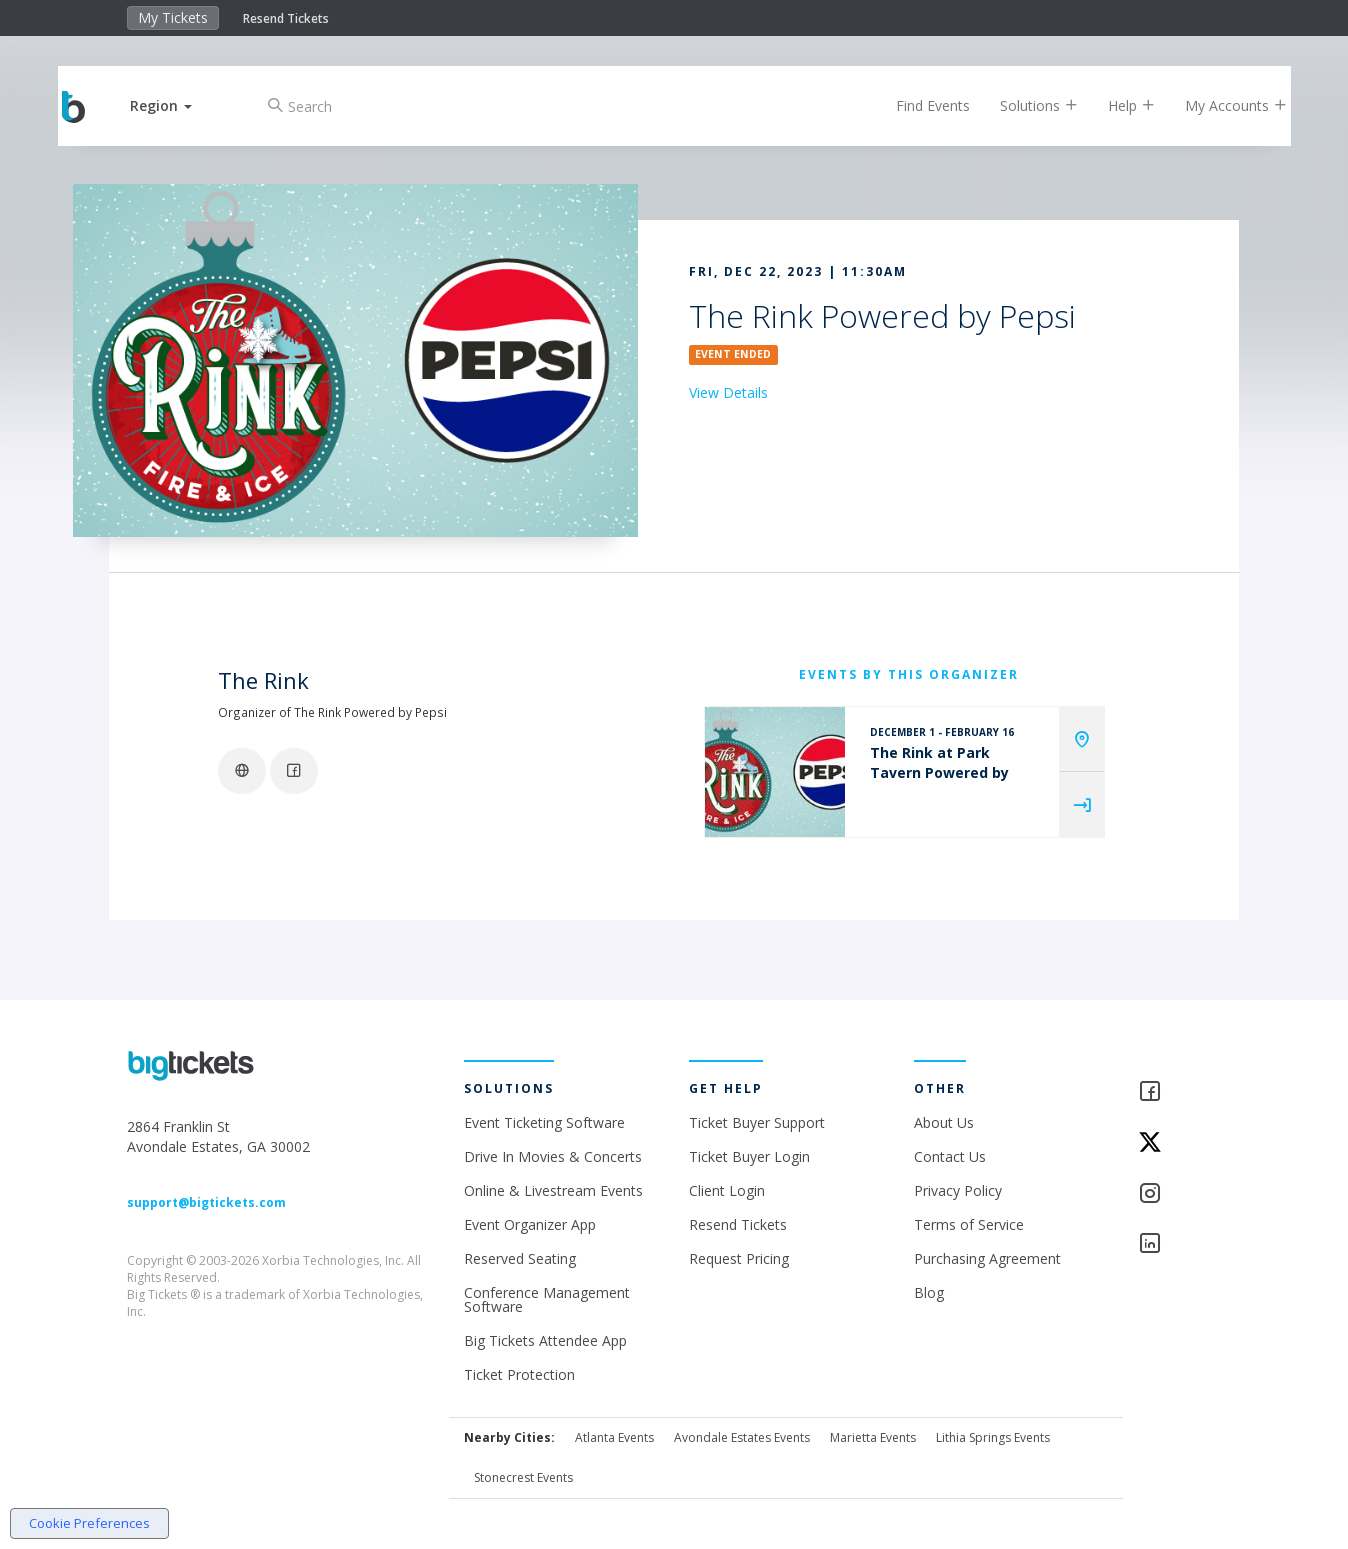 The width and height of the screenshot is (1348, 1549). I want to click on Terms of Service, so click(969, 1224).